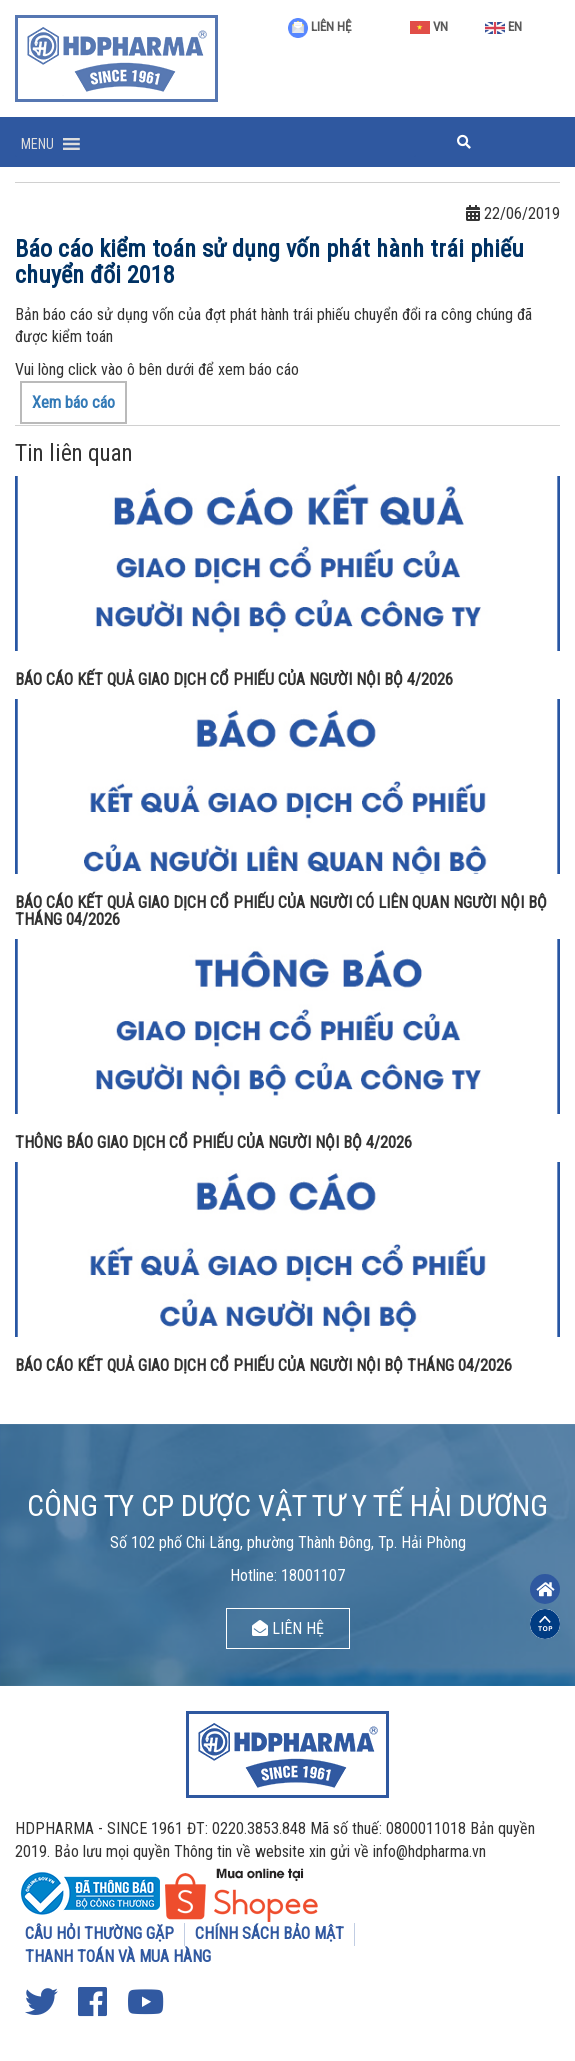 This screenshot has height=2061, width=575. What do you see at coordinates (281, 911) in the screenshot?
I see `BÁO CÁO KẾT QUẢ GIAO DỊCH CỔ PHIẾU CỦA NGƯỜI CÓ LIÊN QUAN NGƯỜI NỘI BỘ THÁNG 04/2026` at bounding box center [281, 911].